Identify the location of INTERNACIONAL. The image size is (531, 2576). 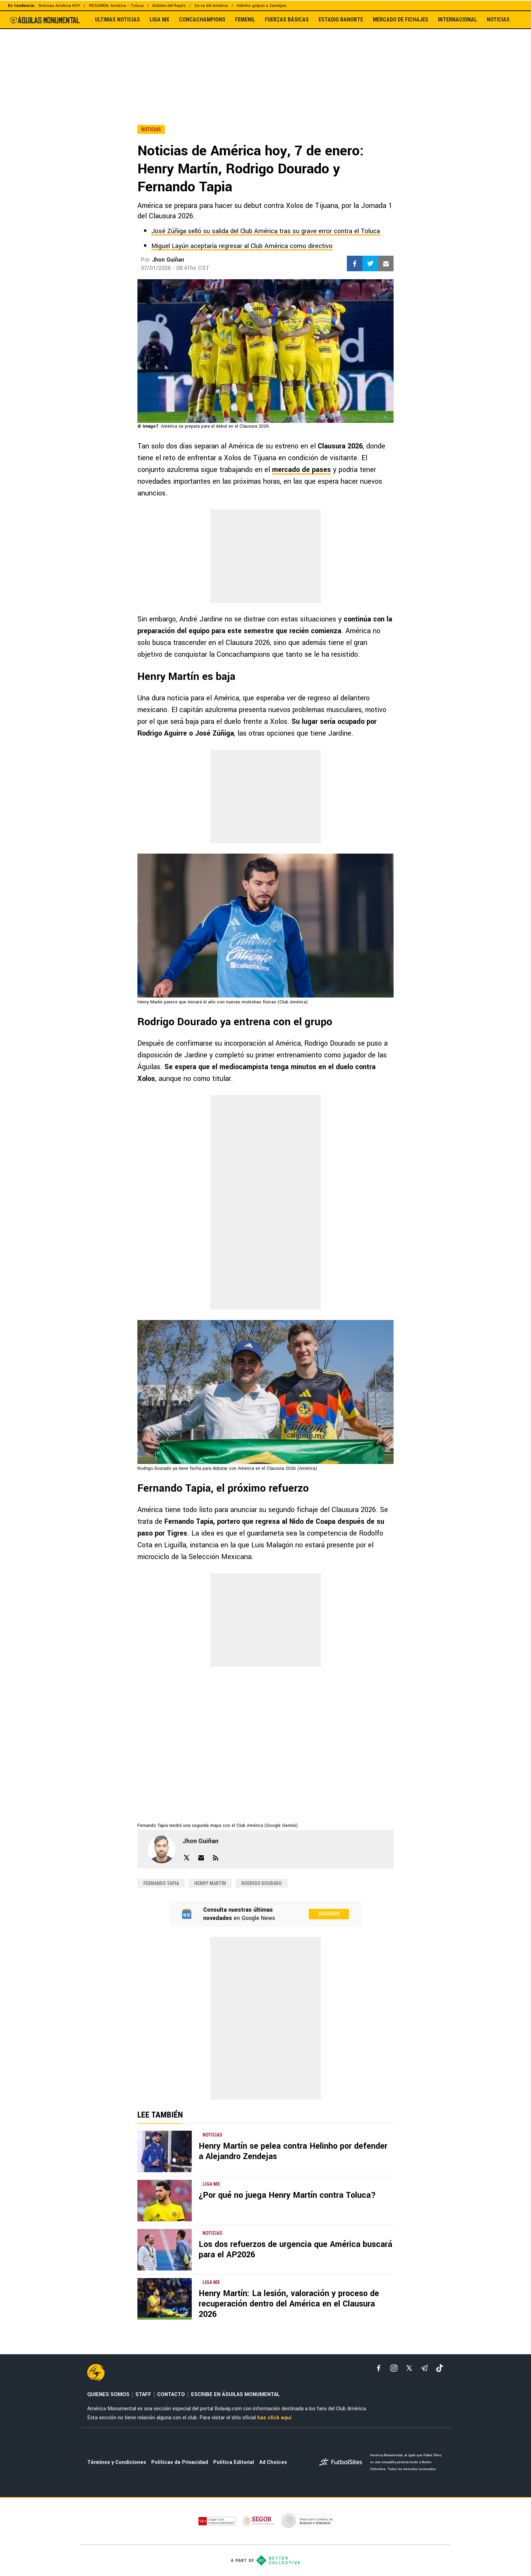
(457, 20).